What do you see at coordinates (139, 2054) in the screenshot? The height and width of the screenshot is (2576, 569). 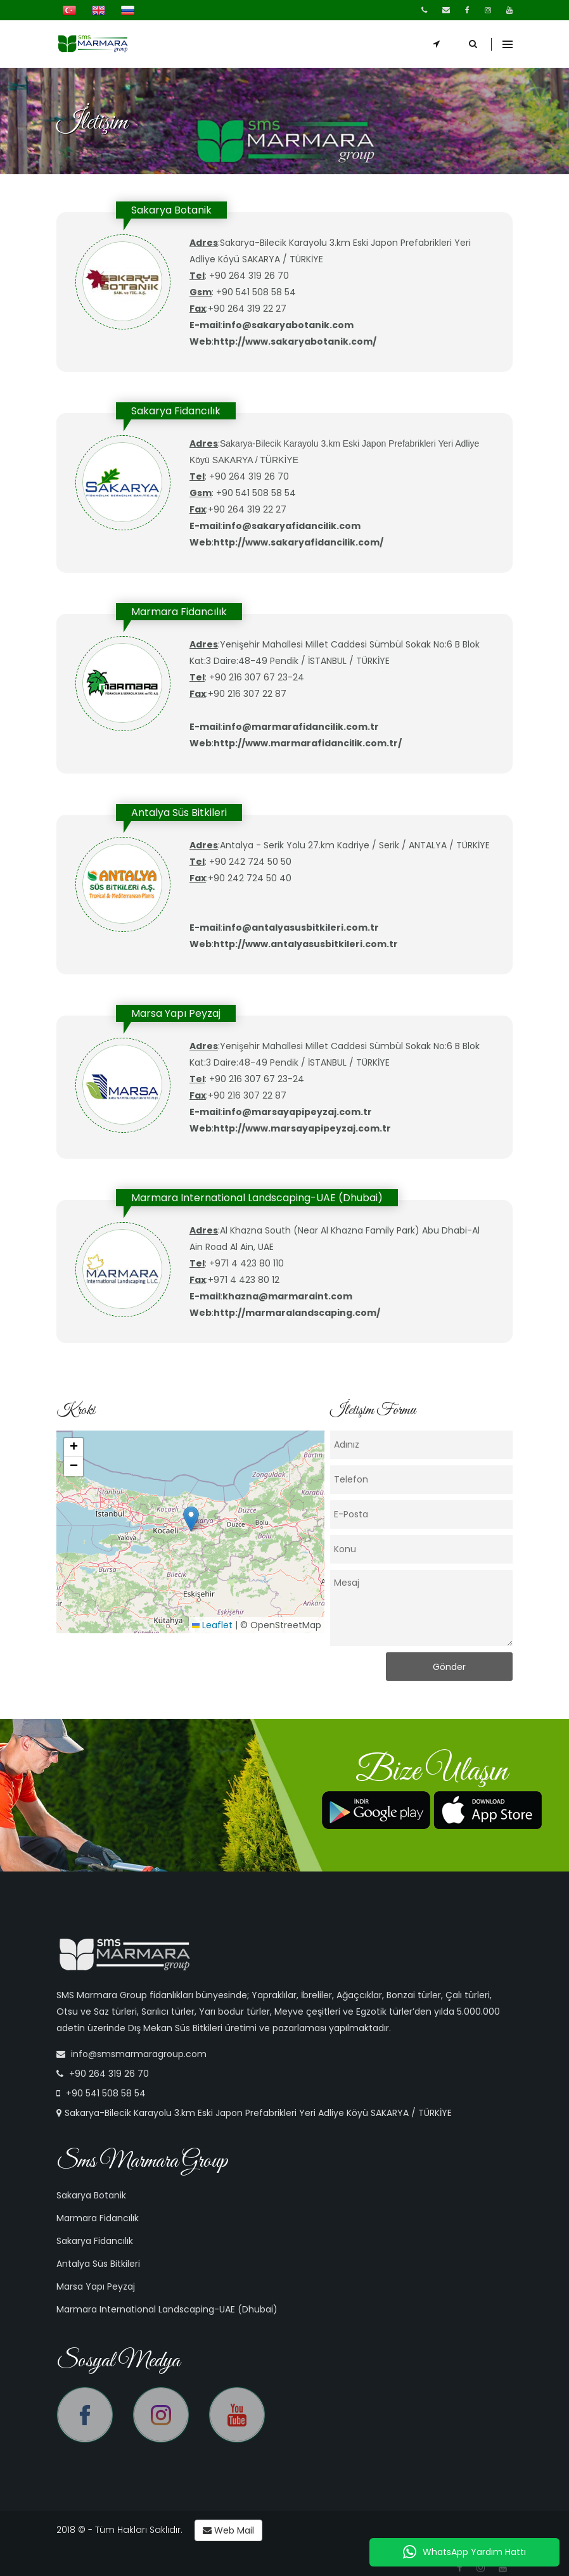 I see `info@smsmarmaragroup.com` at bounding box center [139, 2054].